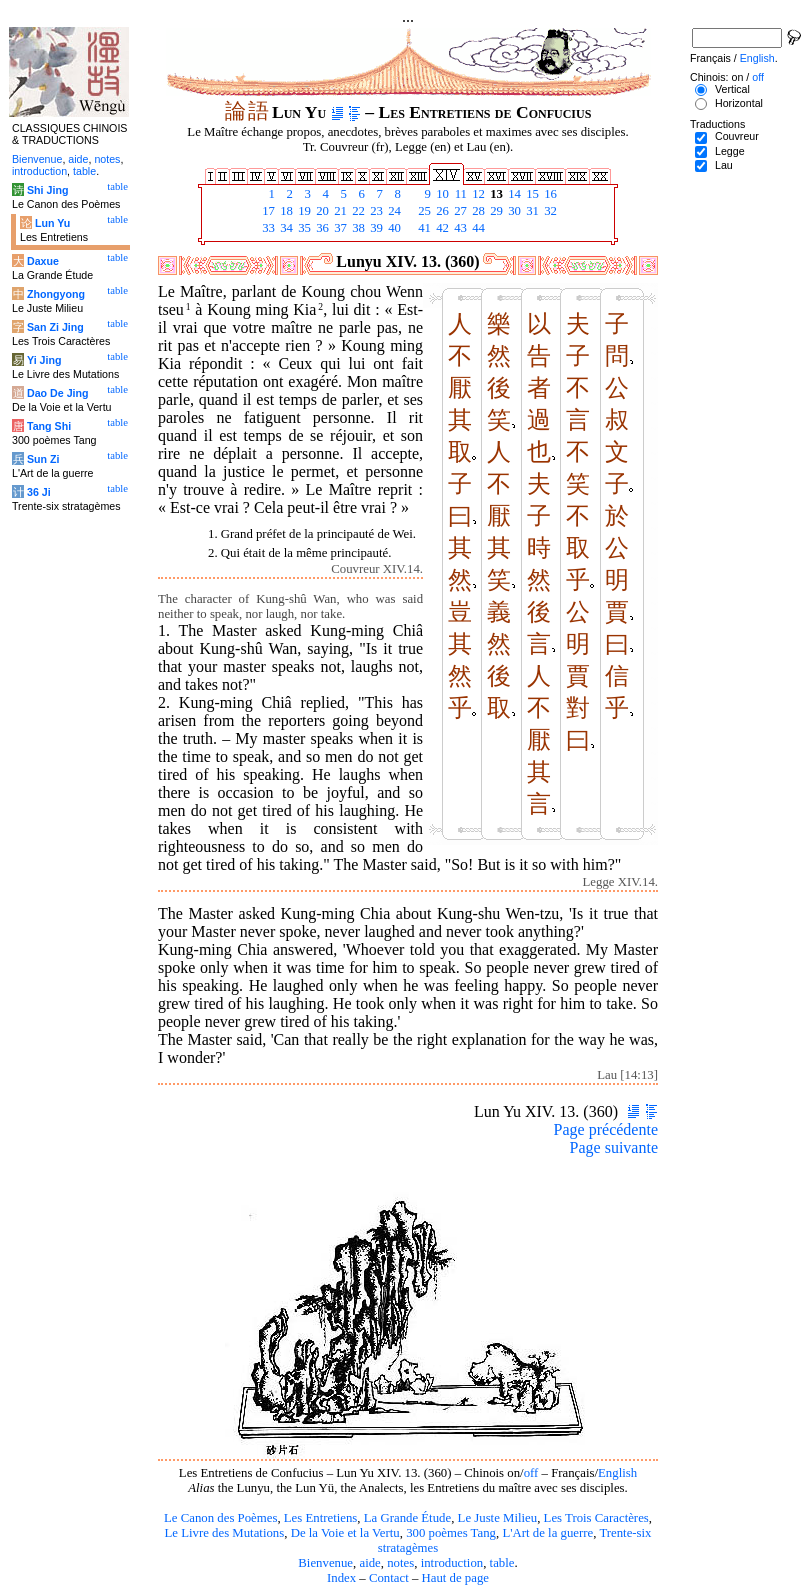 The height and width of the screenshot is (1596, 808). What do you see at coordinates (321, 1518) in the screenshot?
I see `Les Entretiens` at bounding box center [321, 1518].